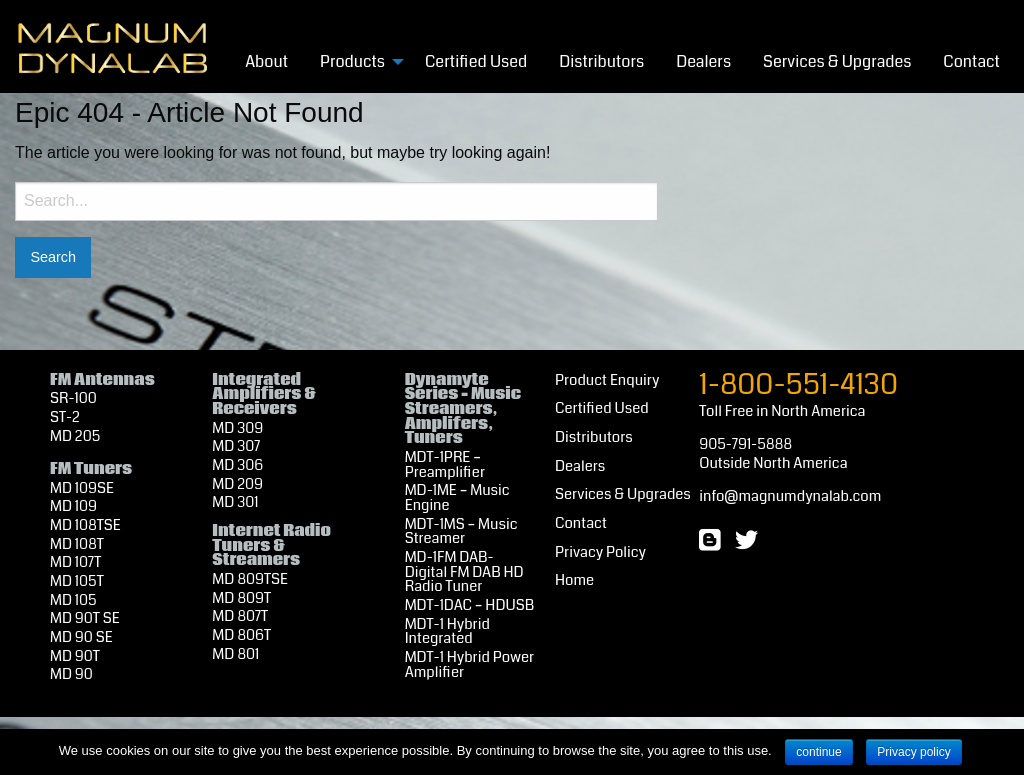  What do you see at coordinates (237, 465) in the screenshot?
I see `MD 306` at bounding box center [237, 465].